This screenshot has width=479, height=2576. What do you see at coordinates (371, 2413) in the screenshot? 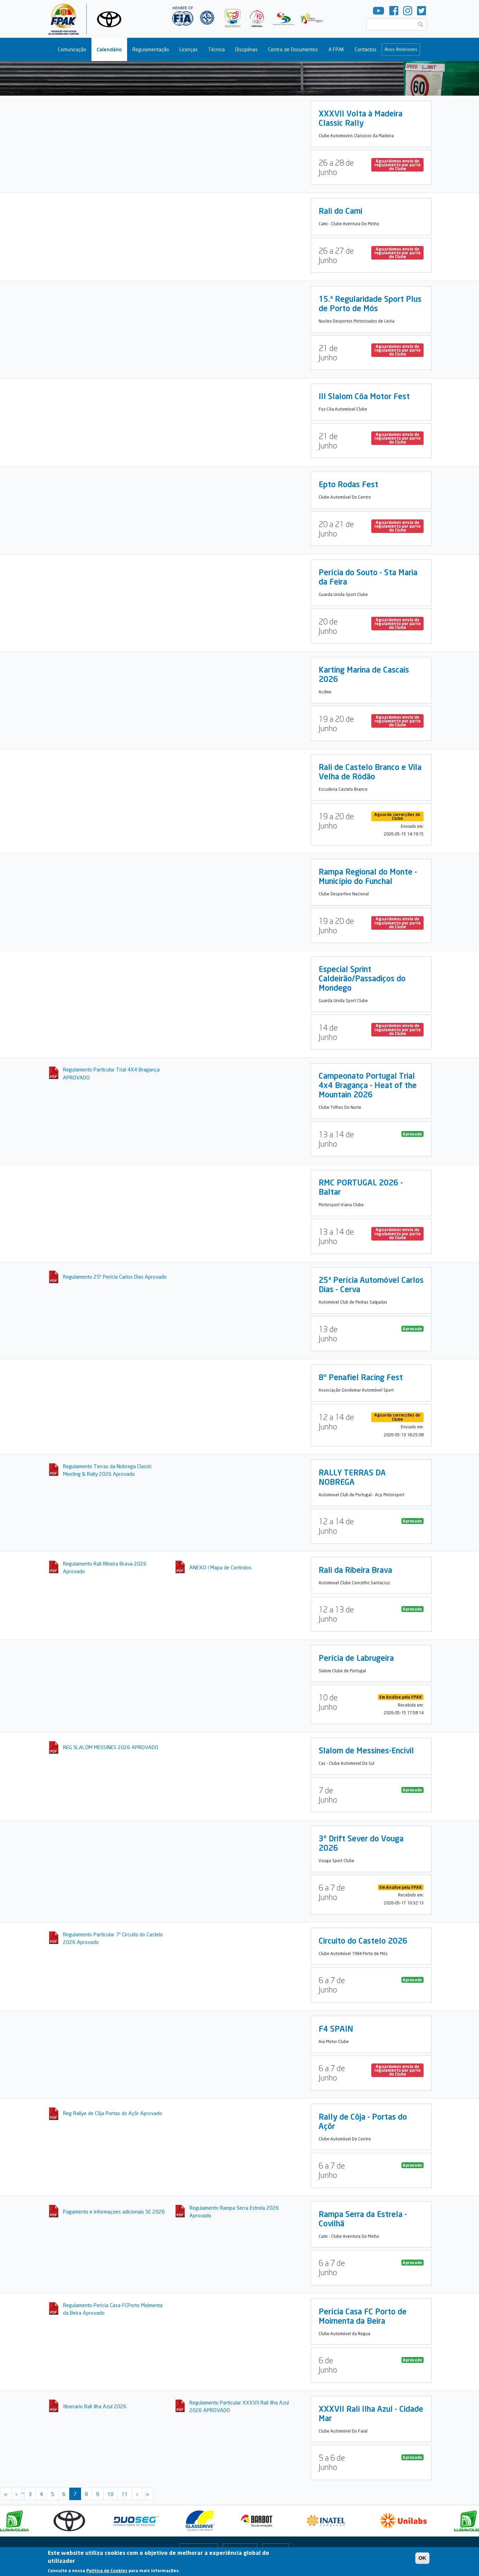
I see `XXXVII Rali Ilha Azul - Cidade Mar` at bounding box center [371, 2413].